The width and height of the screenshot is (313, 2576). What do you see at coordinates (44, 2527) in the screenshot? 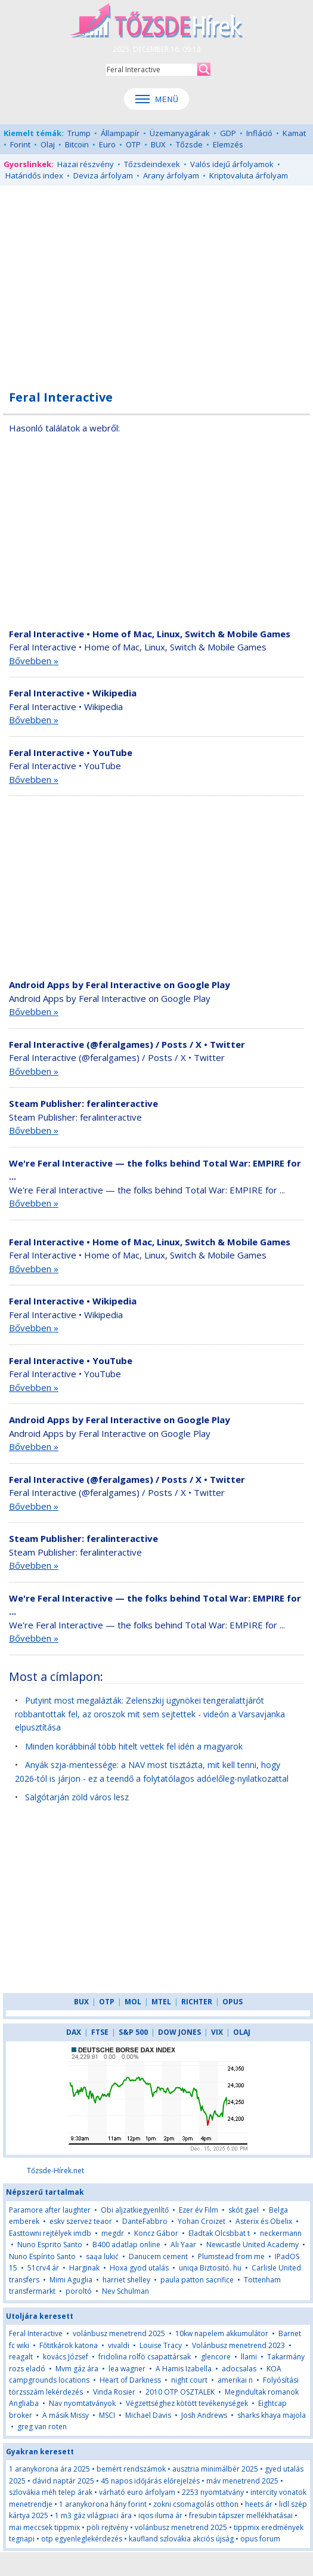
I see `mai meccsek tippmix` at bounding box center [44, 2527].